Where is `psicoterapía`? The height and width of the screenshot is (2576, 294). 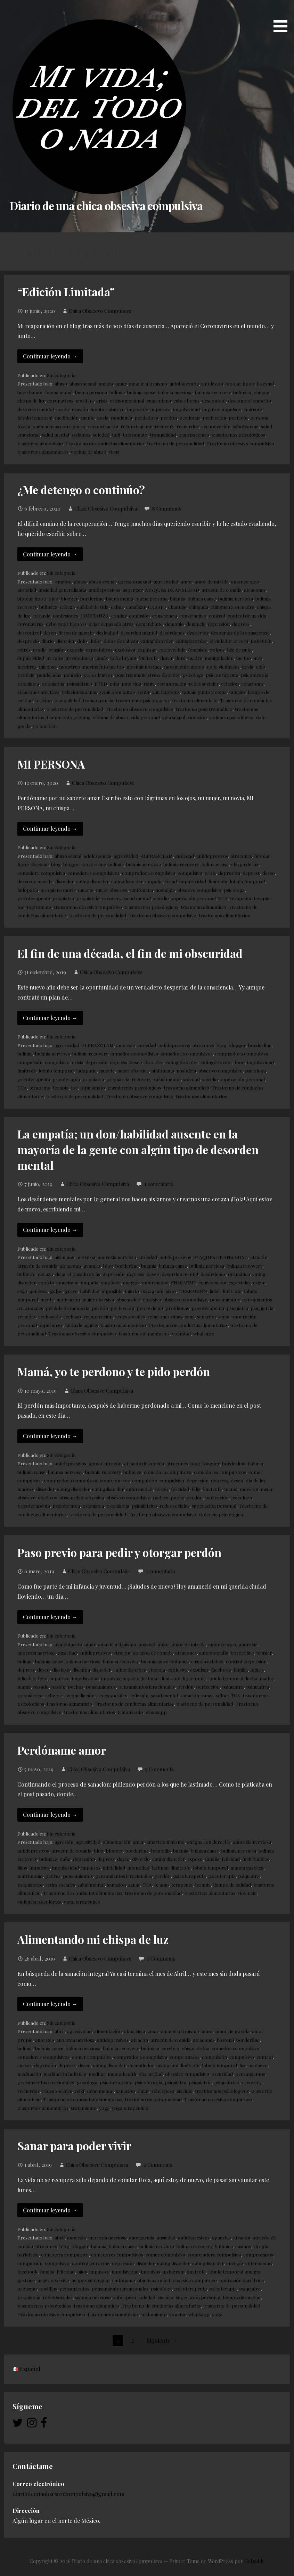 psicoterapía is located at coordinates (254, 675).